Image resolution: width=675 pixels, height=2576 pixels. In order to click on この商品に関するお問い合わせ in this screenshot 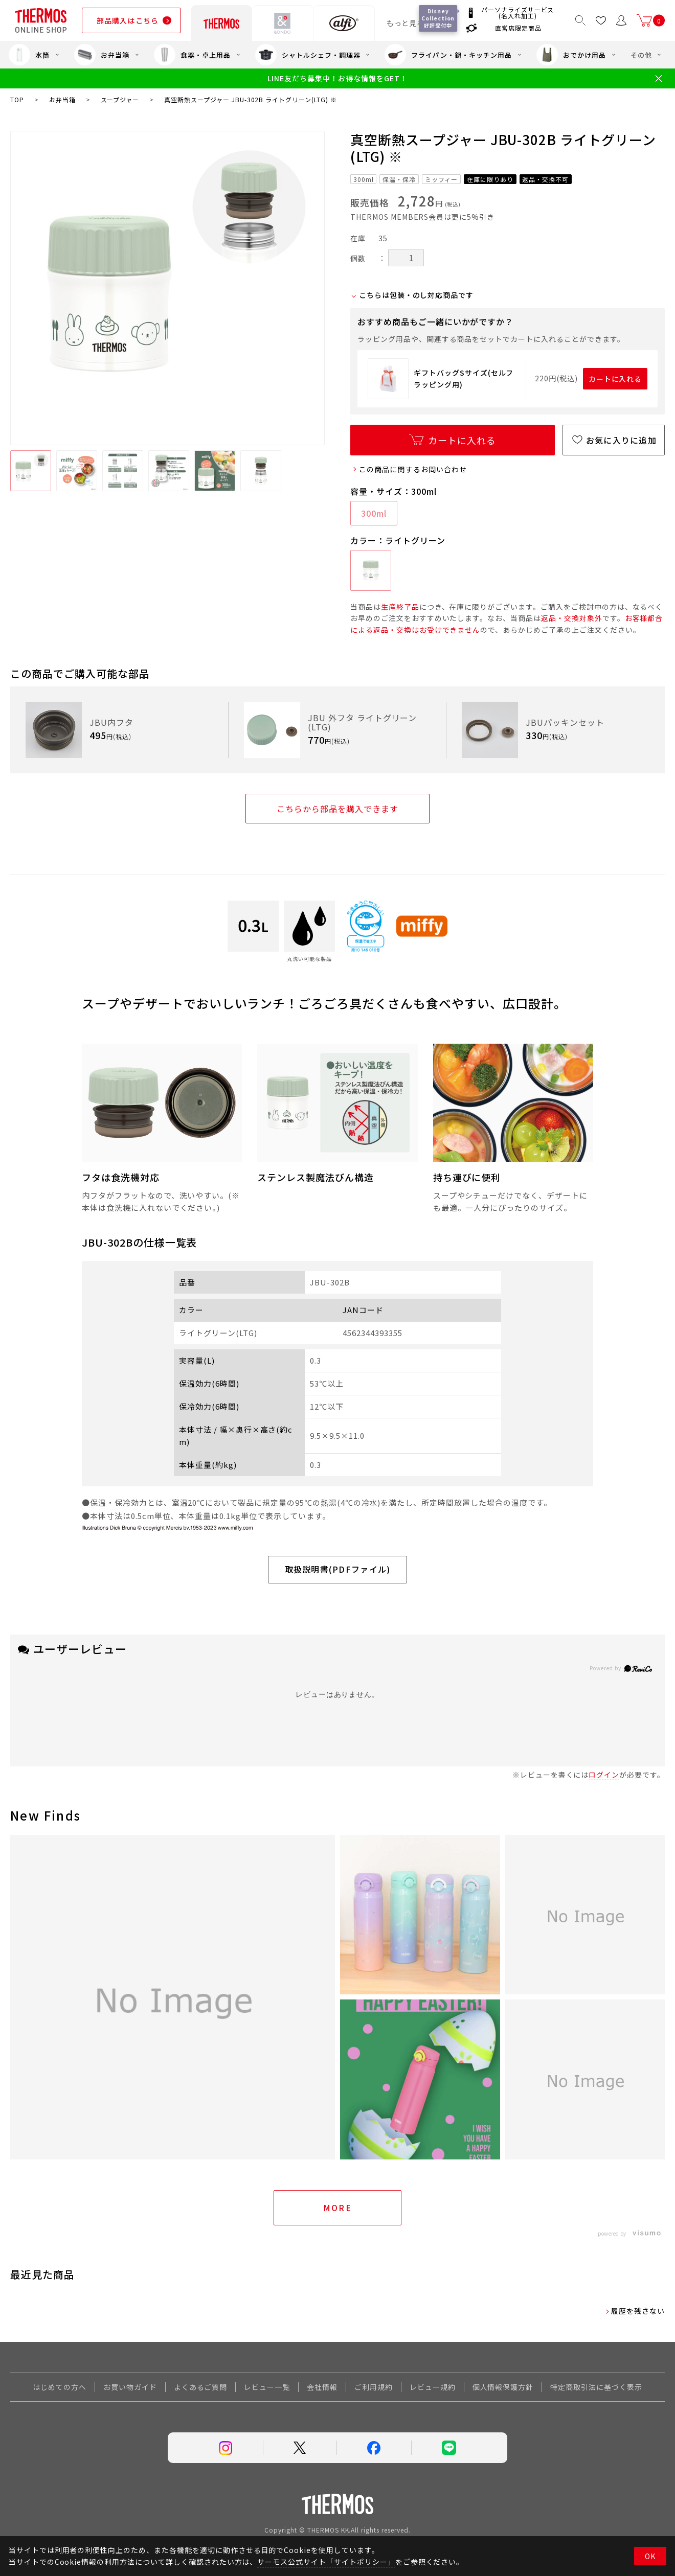, I will do `click(413, 469)`.